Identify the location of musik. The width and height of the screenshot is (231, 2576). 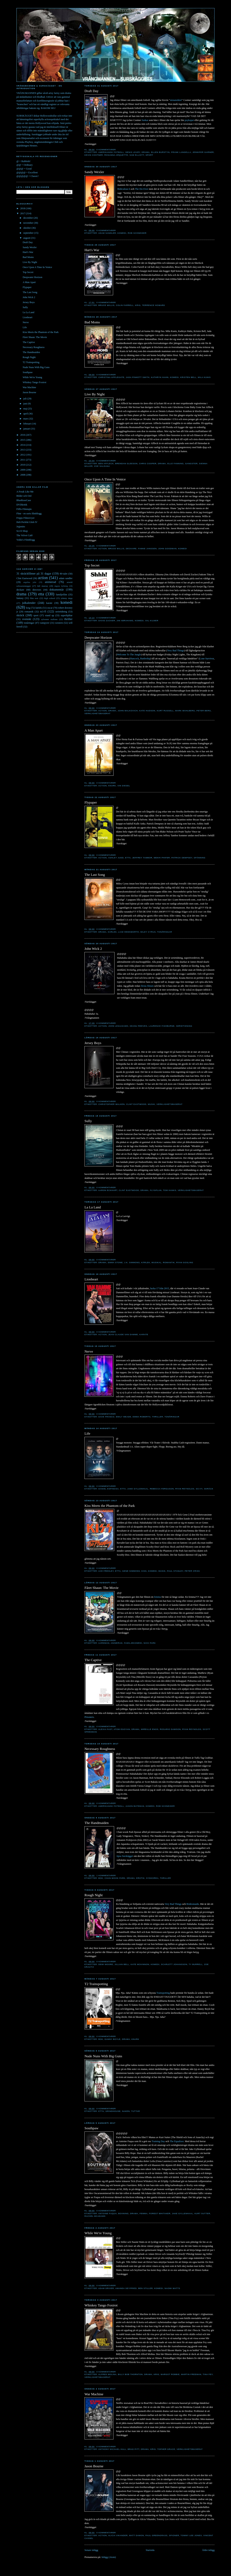
(151, 1104).